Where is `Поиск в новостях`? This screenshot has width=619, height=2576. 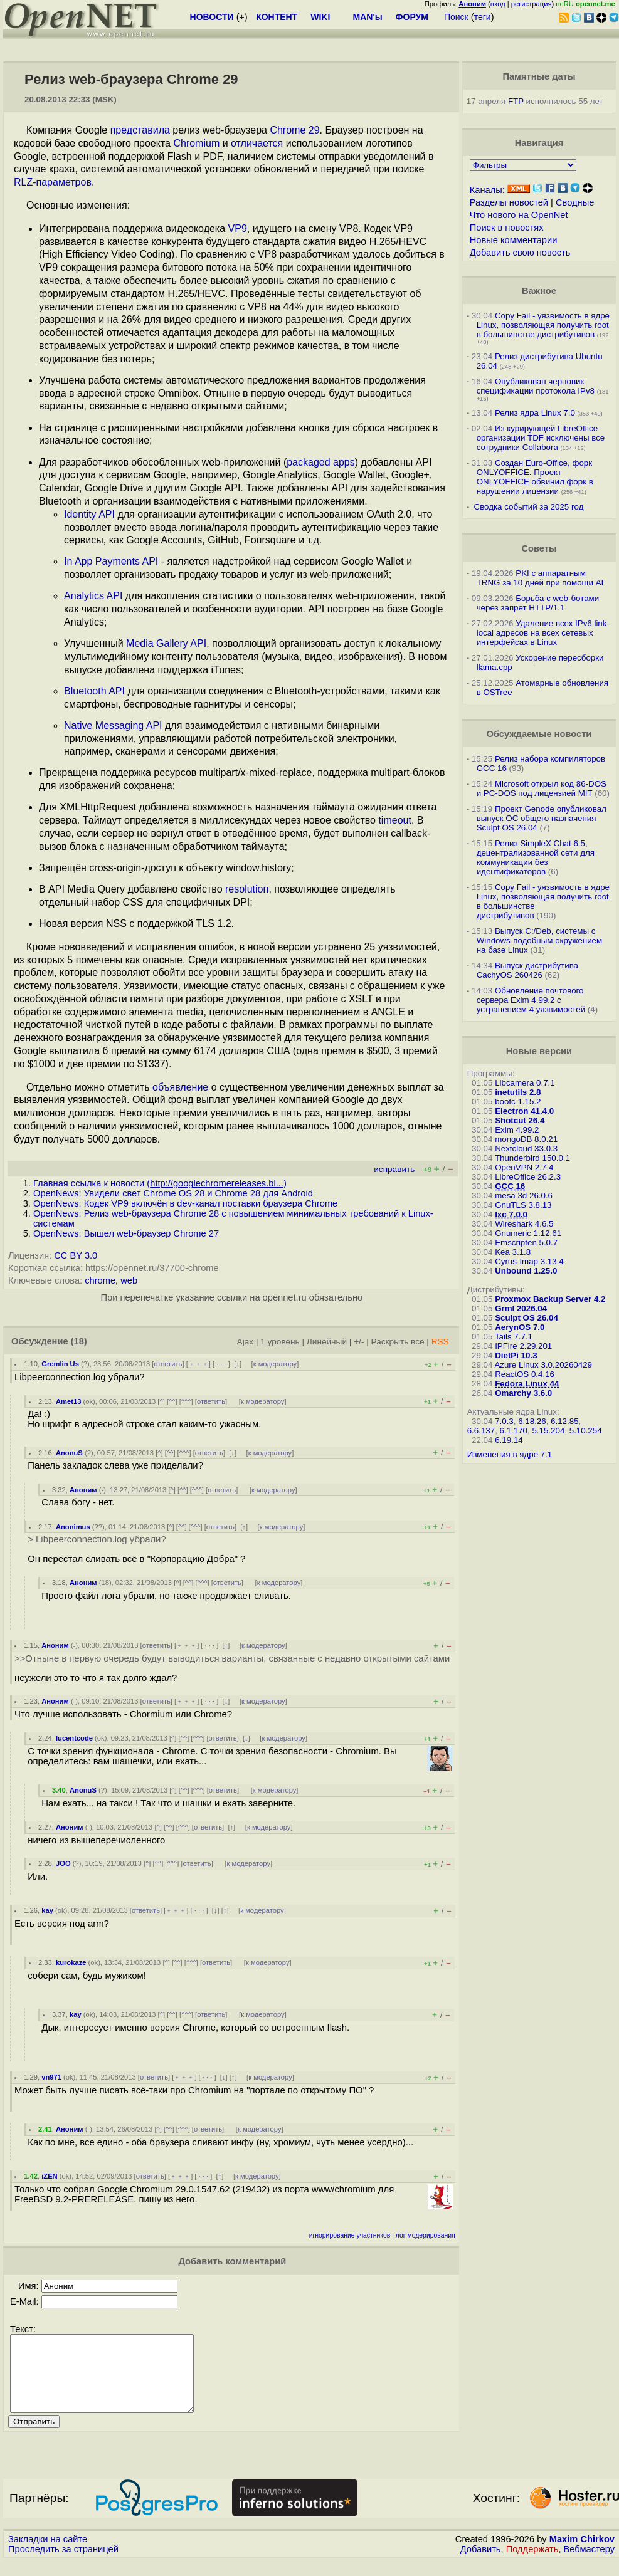
Поиск в новостях is located at coordinates (507, 228).